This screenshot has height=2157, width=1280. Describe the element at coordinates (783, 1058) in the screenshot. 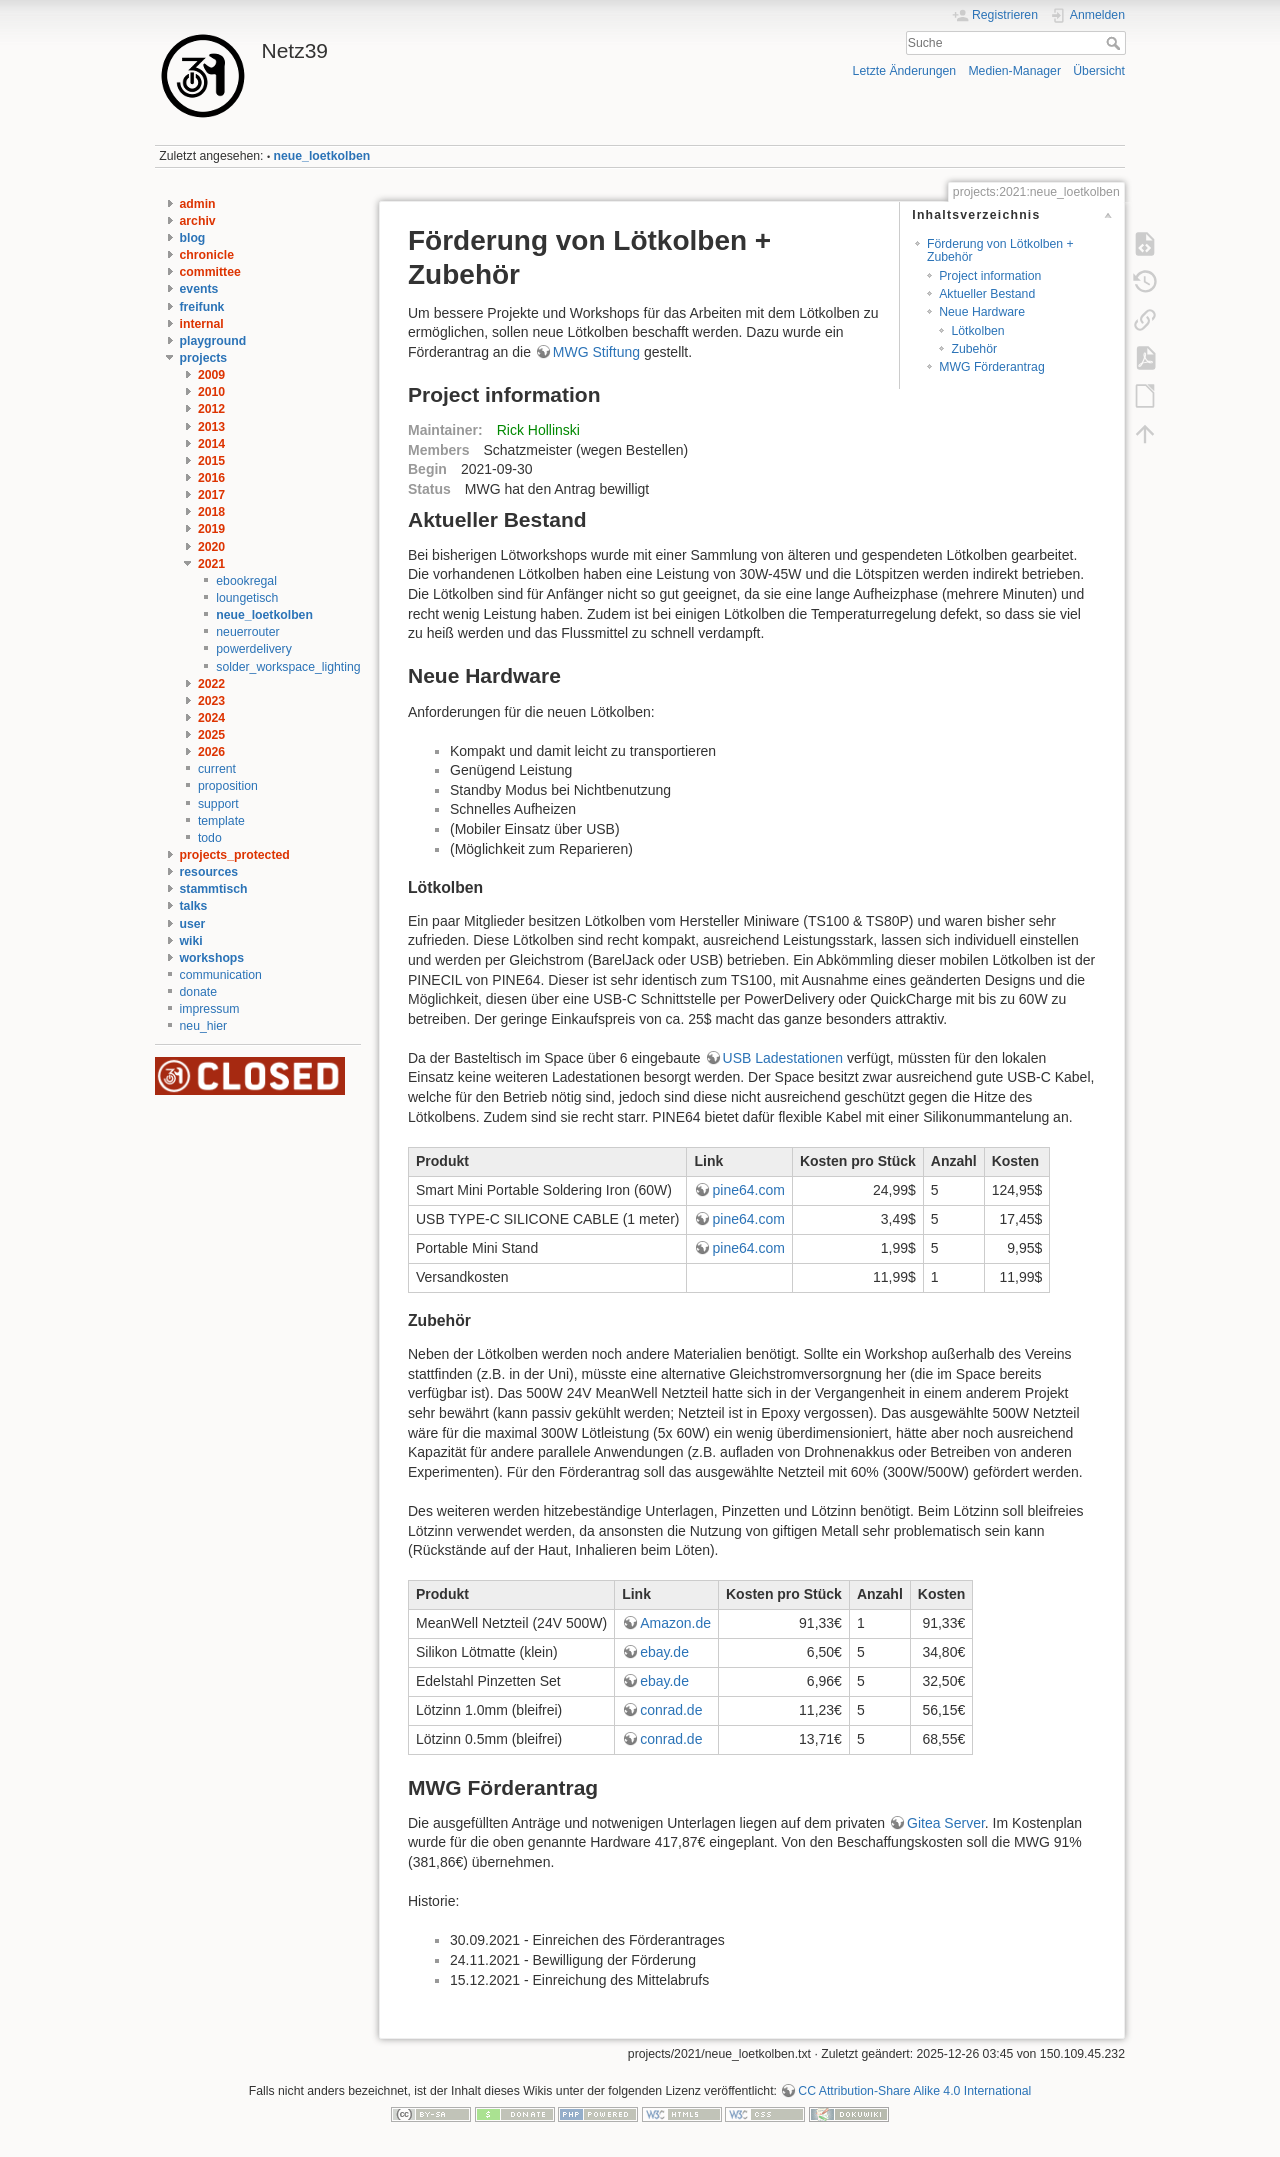

I see `USB Ladestationen` at that location.